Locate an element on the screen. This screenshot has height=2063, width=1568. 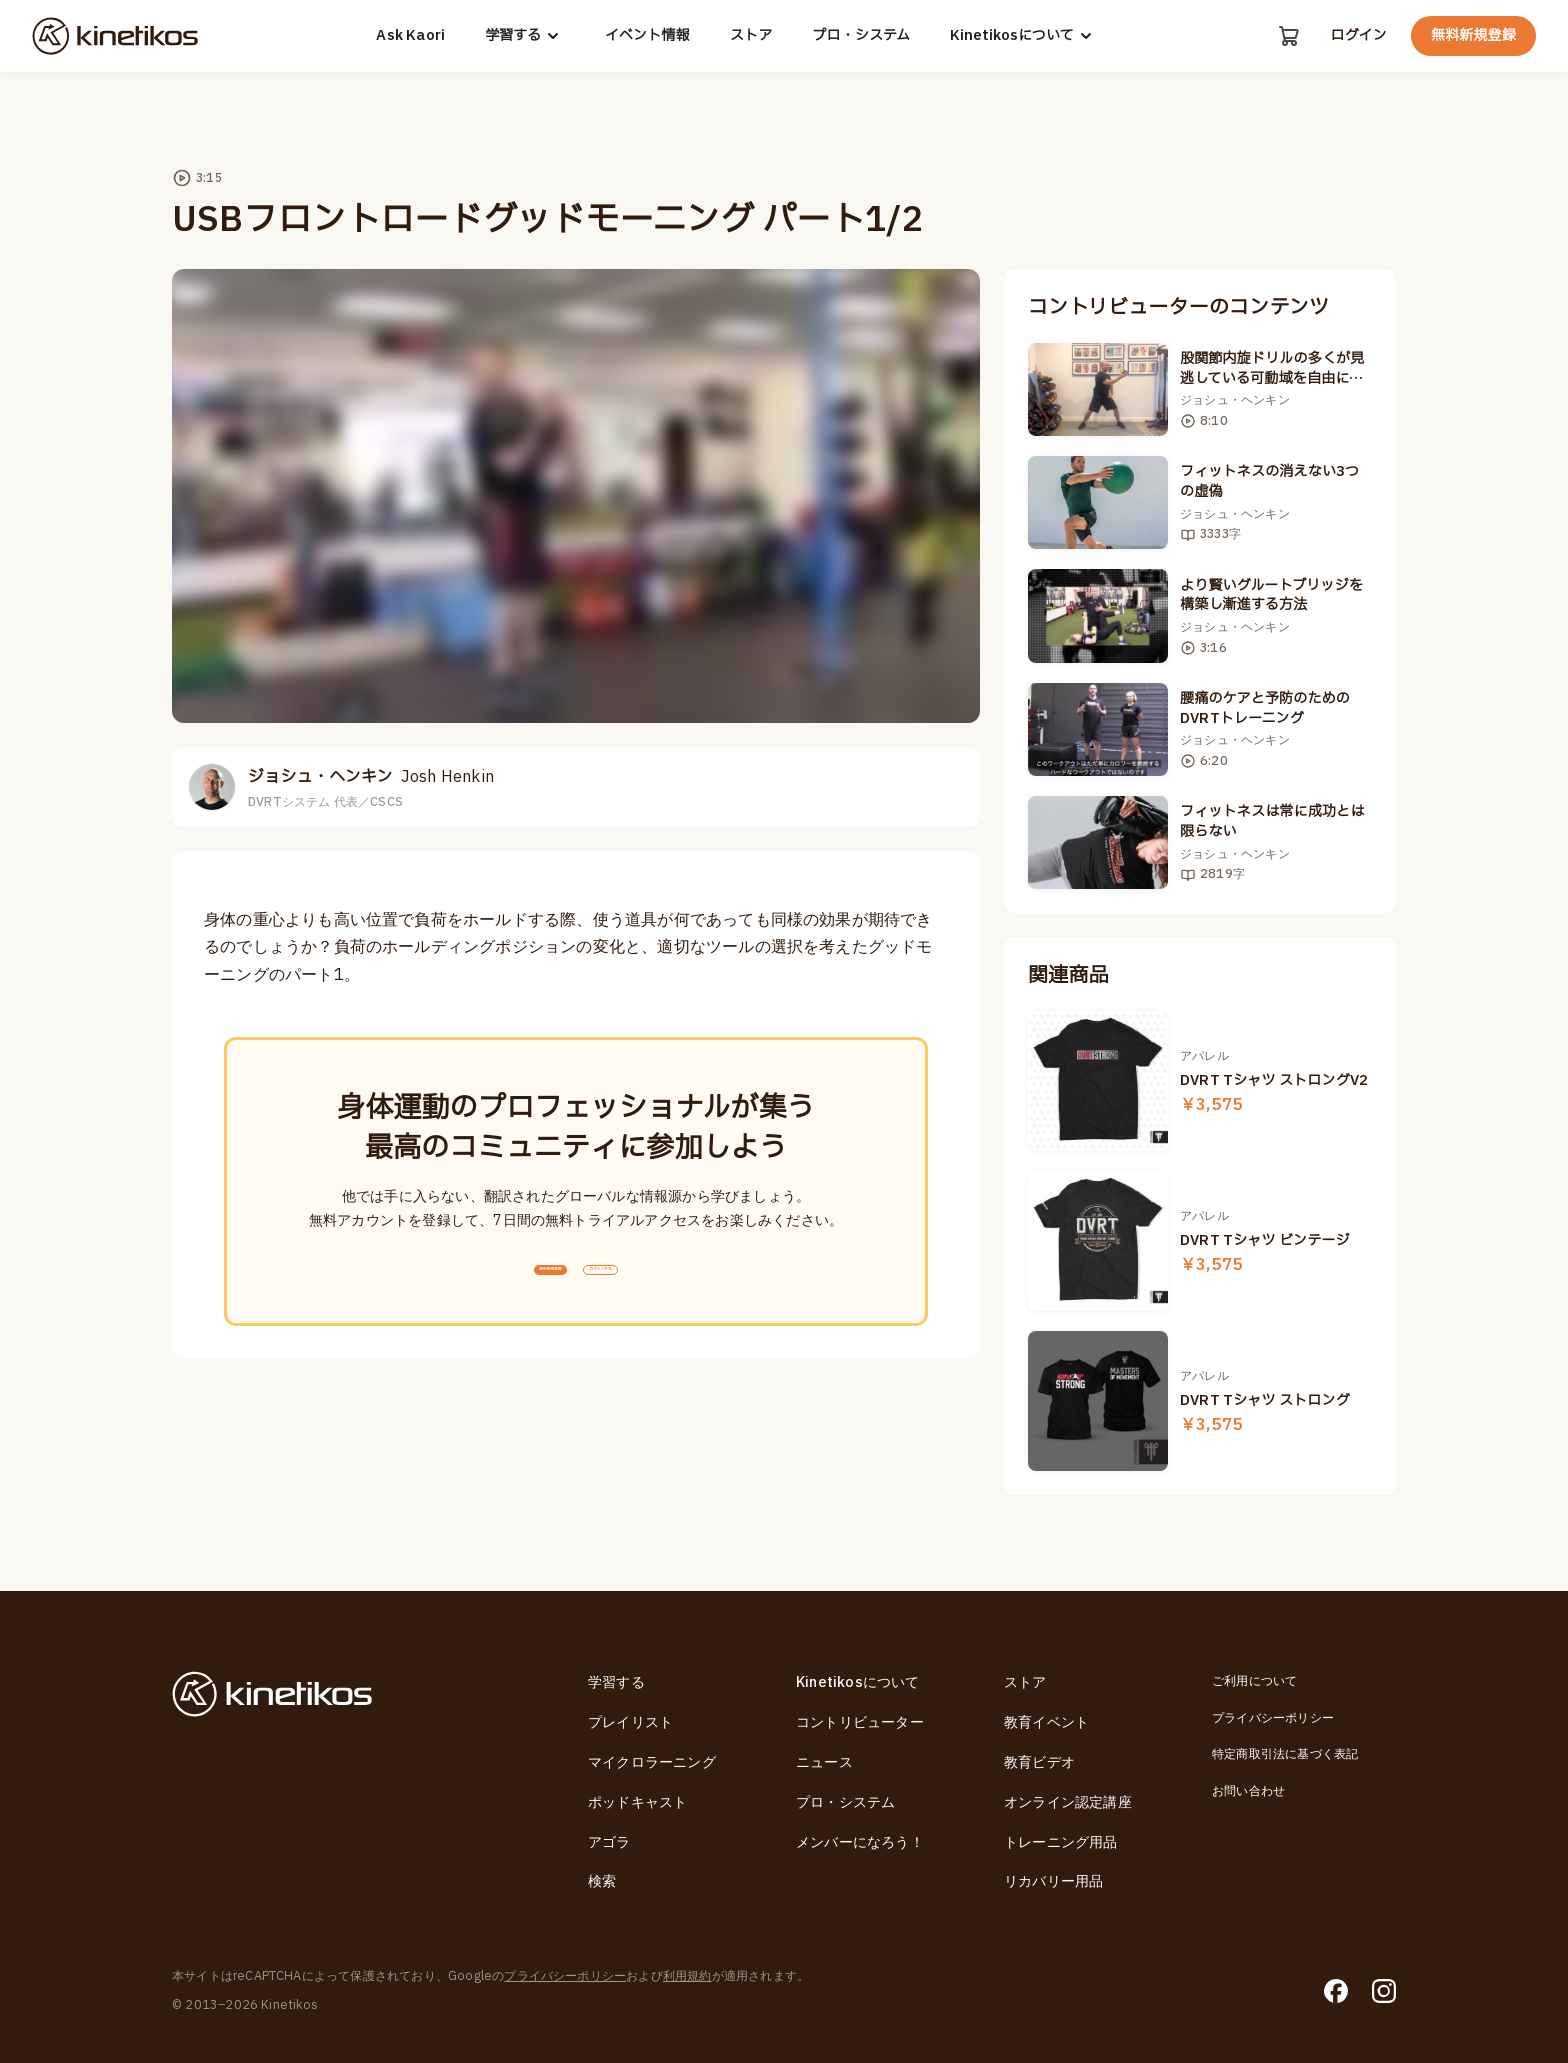
ジョシュ・ヘンキン is located at coordinates (371, 777).